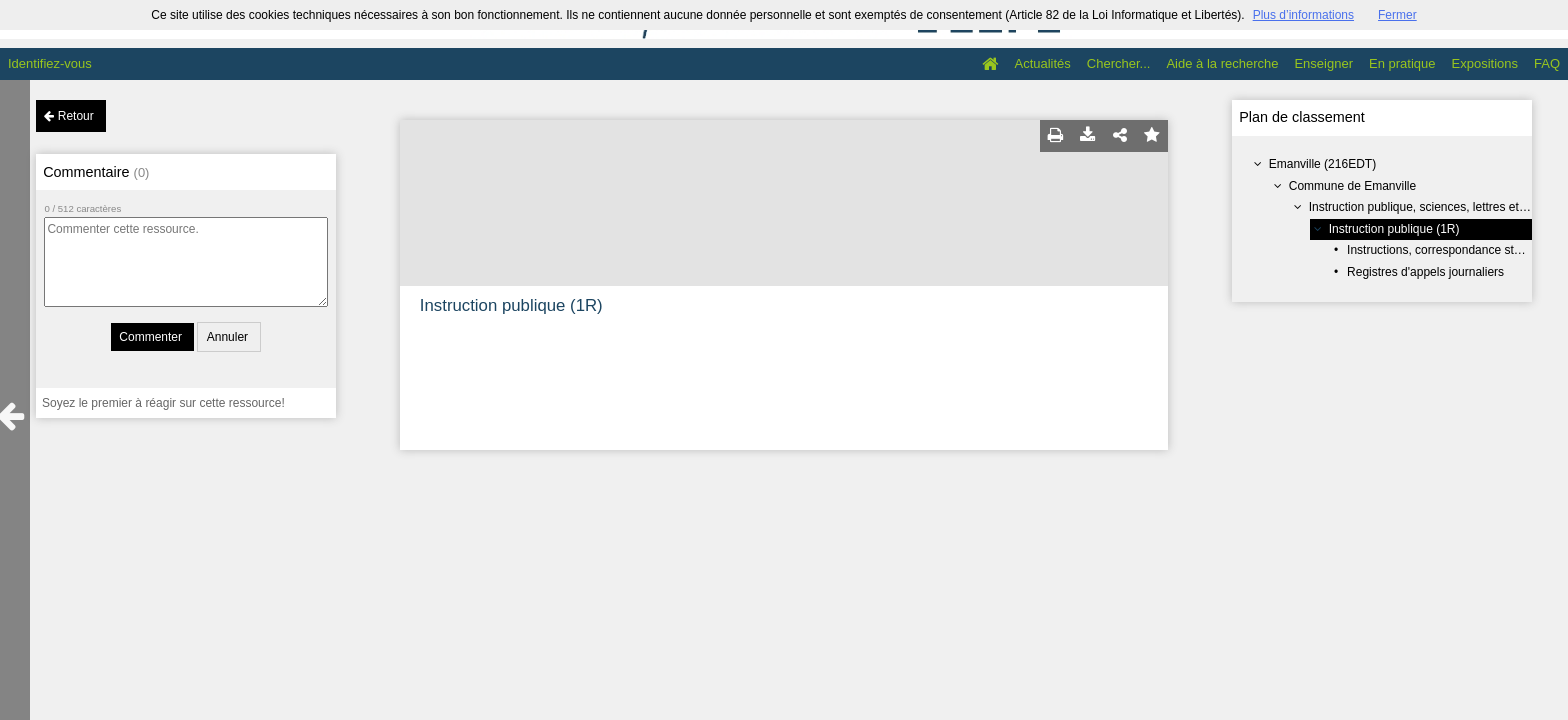  Describe the element at coordinates (1352, 186) in the screenshot. I see `Commune de Emanville` at that location.